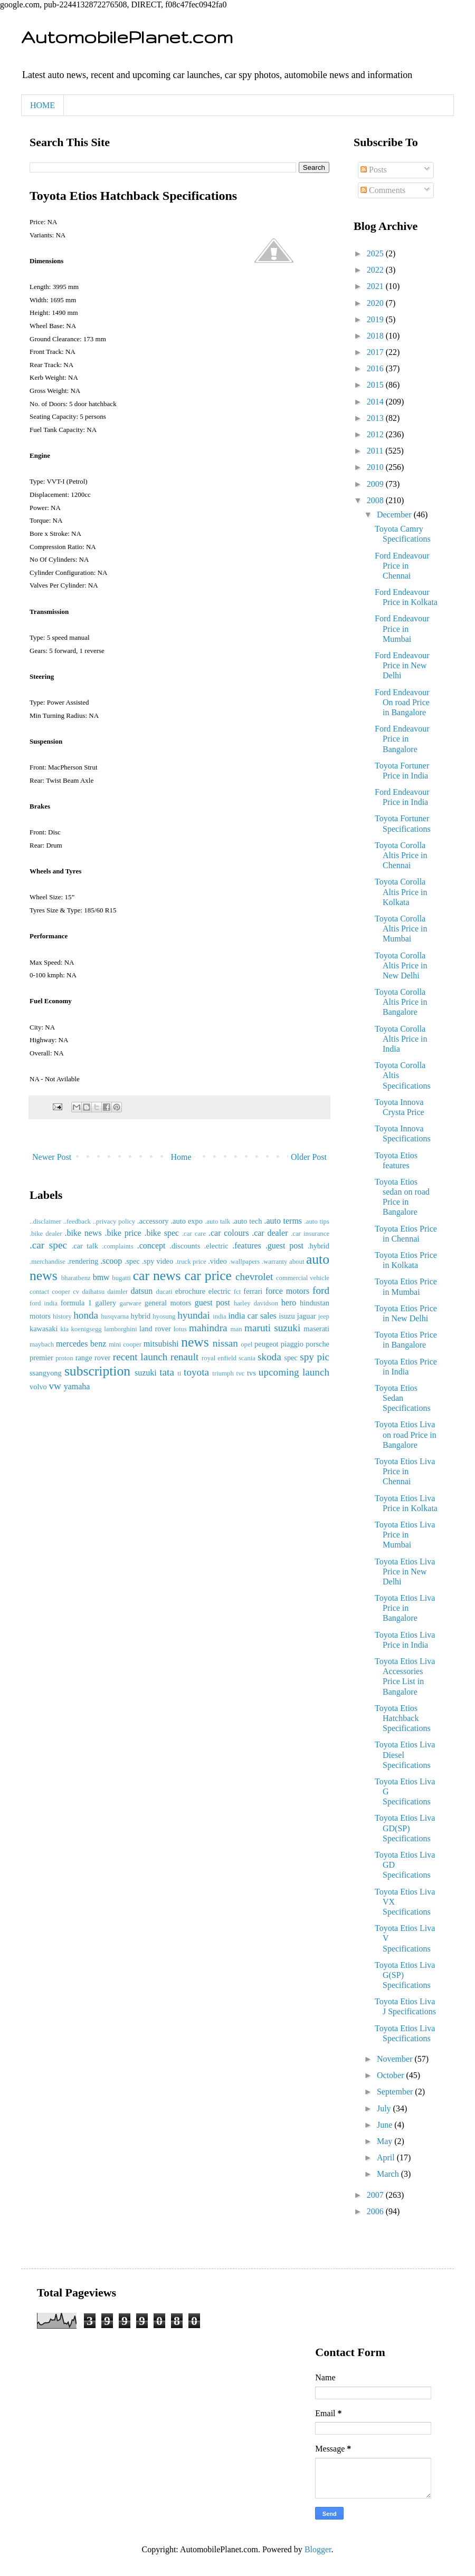  What do you see at coordinates (125, 1344) in the screenshot?
I see `mini cooper` at bounding box center [125, 1344].